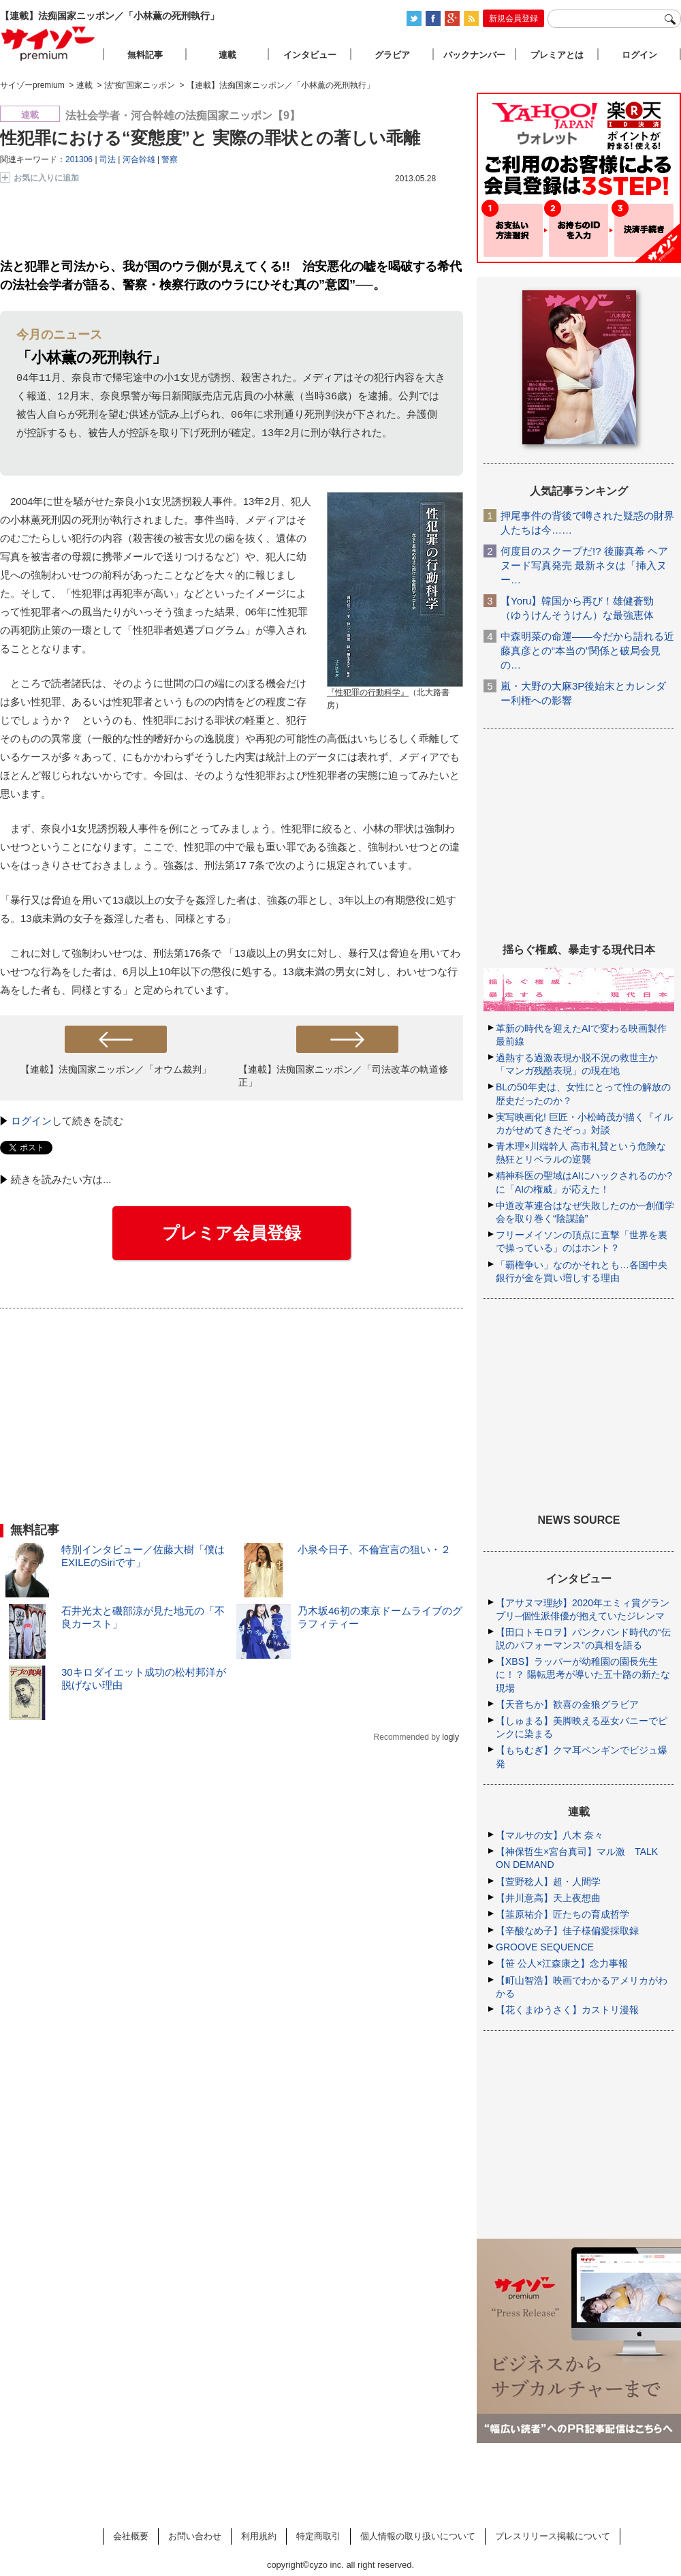 The width and height of the screenshot is (681, 2576). I want to click on 【連載】法痴国家ニッポン／「オウム裁判」, so click(115, 1069).